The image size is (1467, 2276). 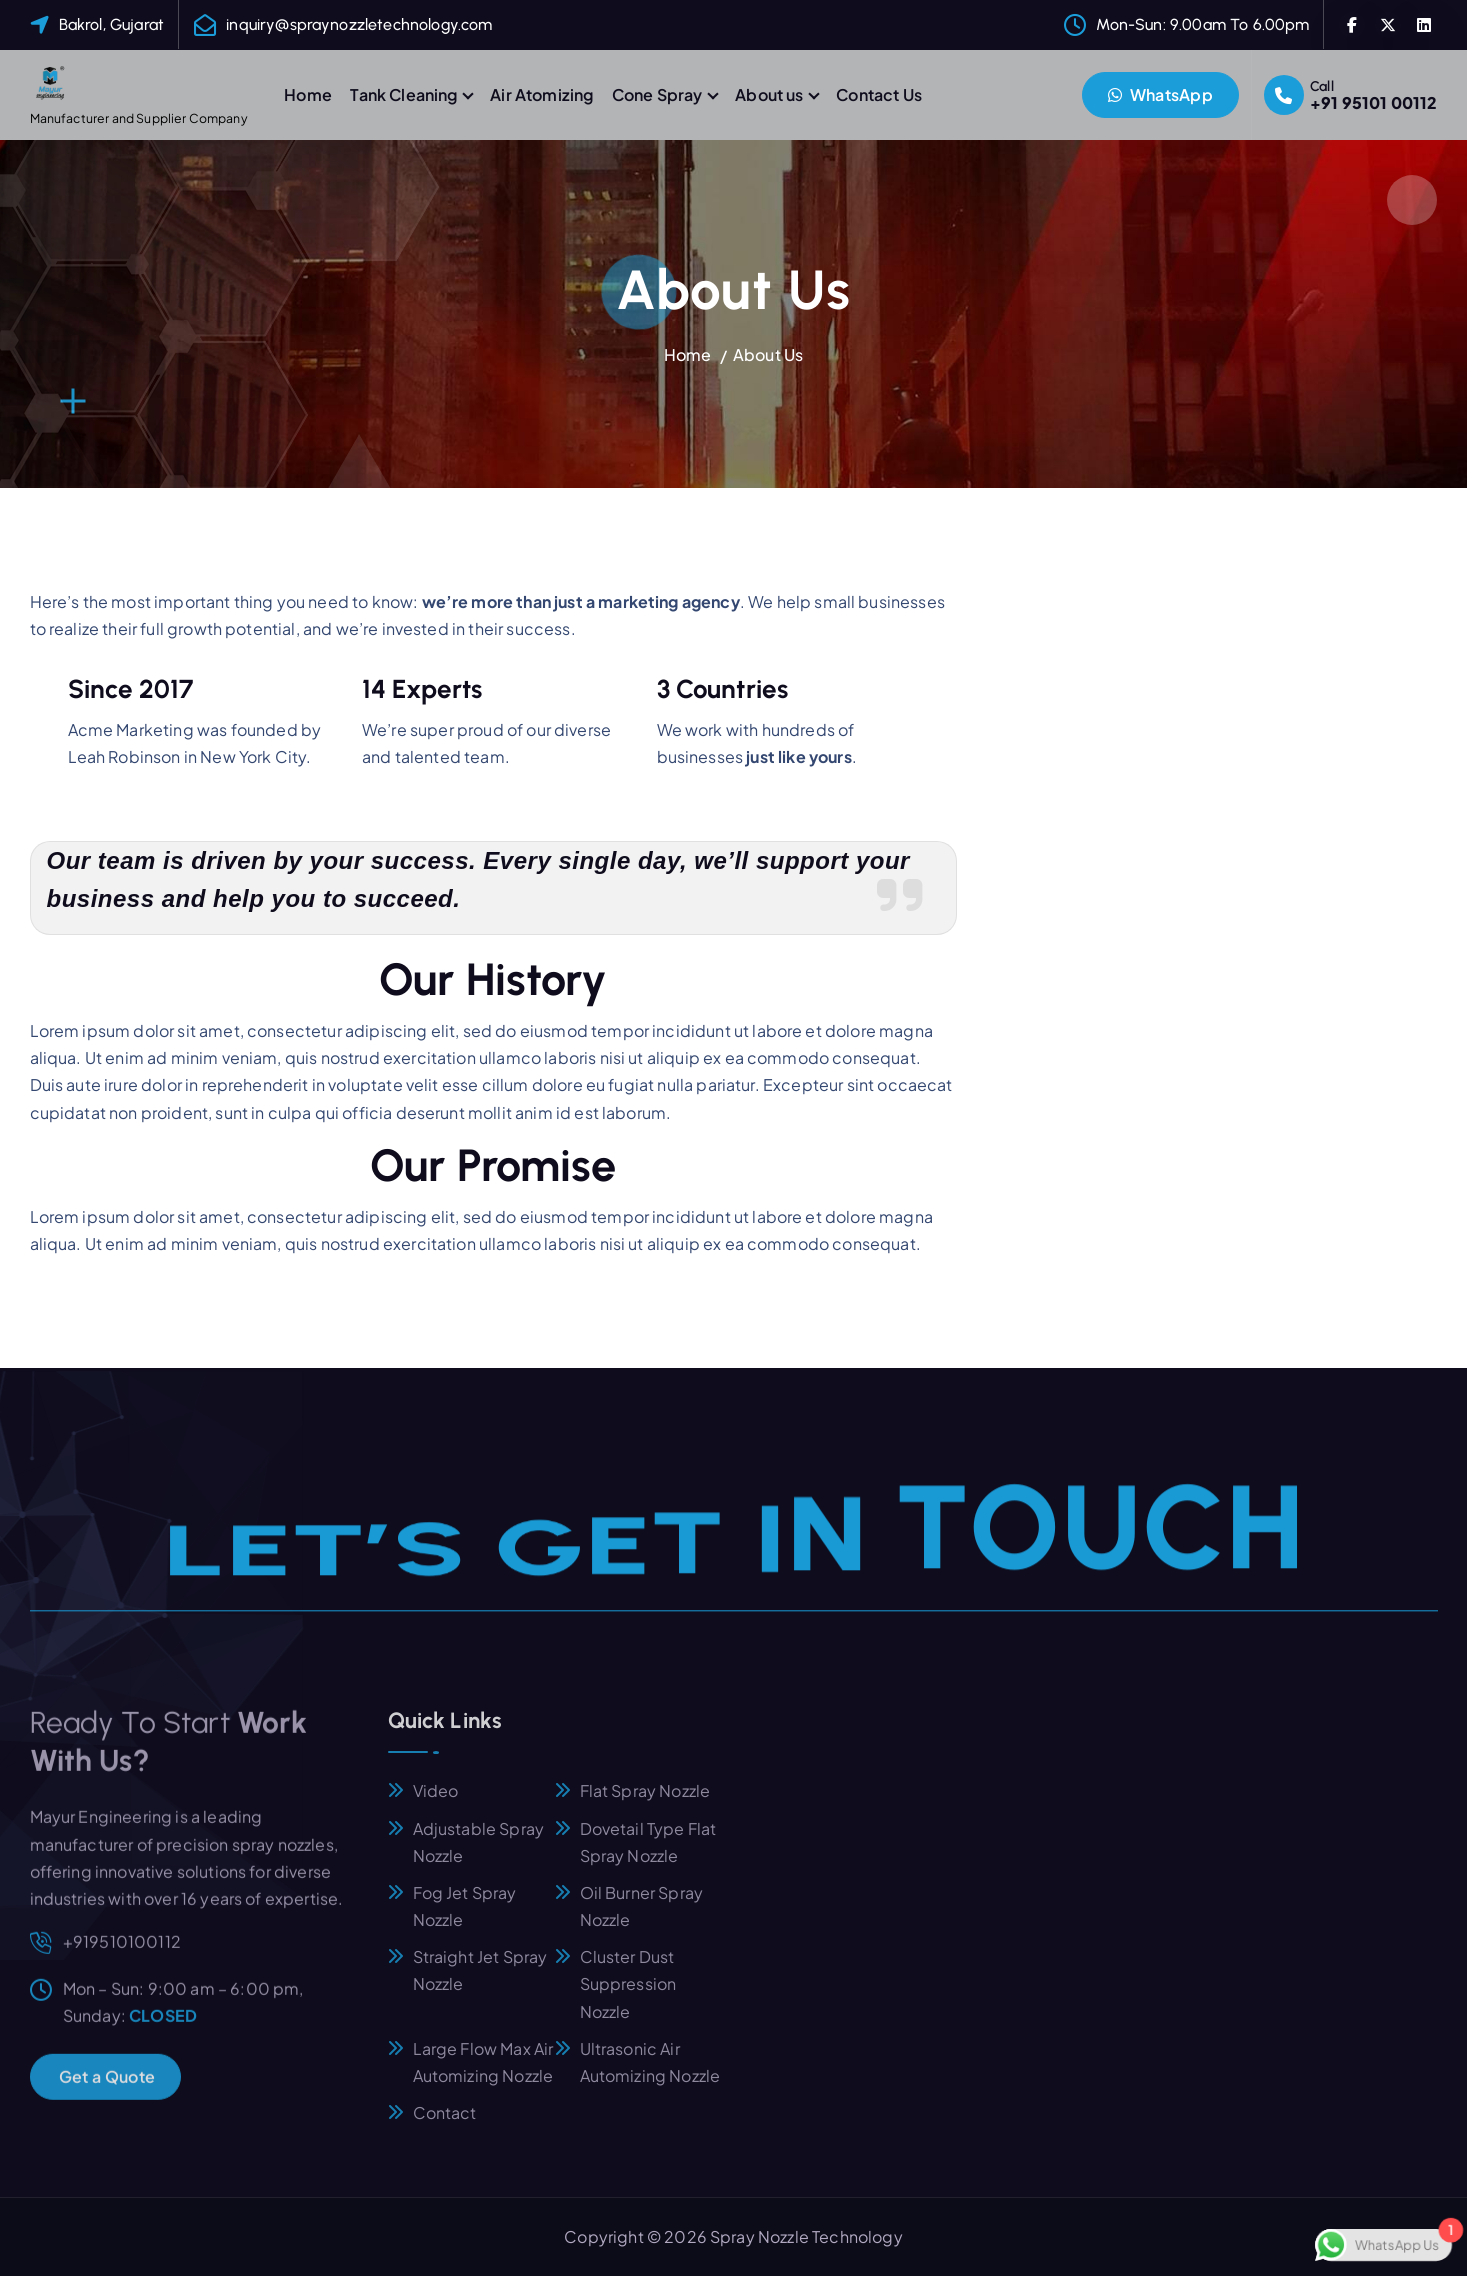 What do you see at coordinates (479, 1855) in the screenshot?
I see `Adjustable Spray Nozzle` at bounding box center [479, 1855].